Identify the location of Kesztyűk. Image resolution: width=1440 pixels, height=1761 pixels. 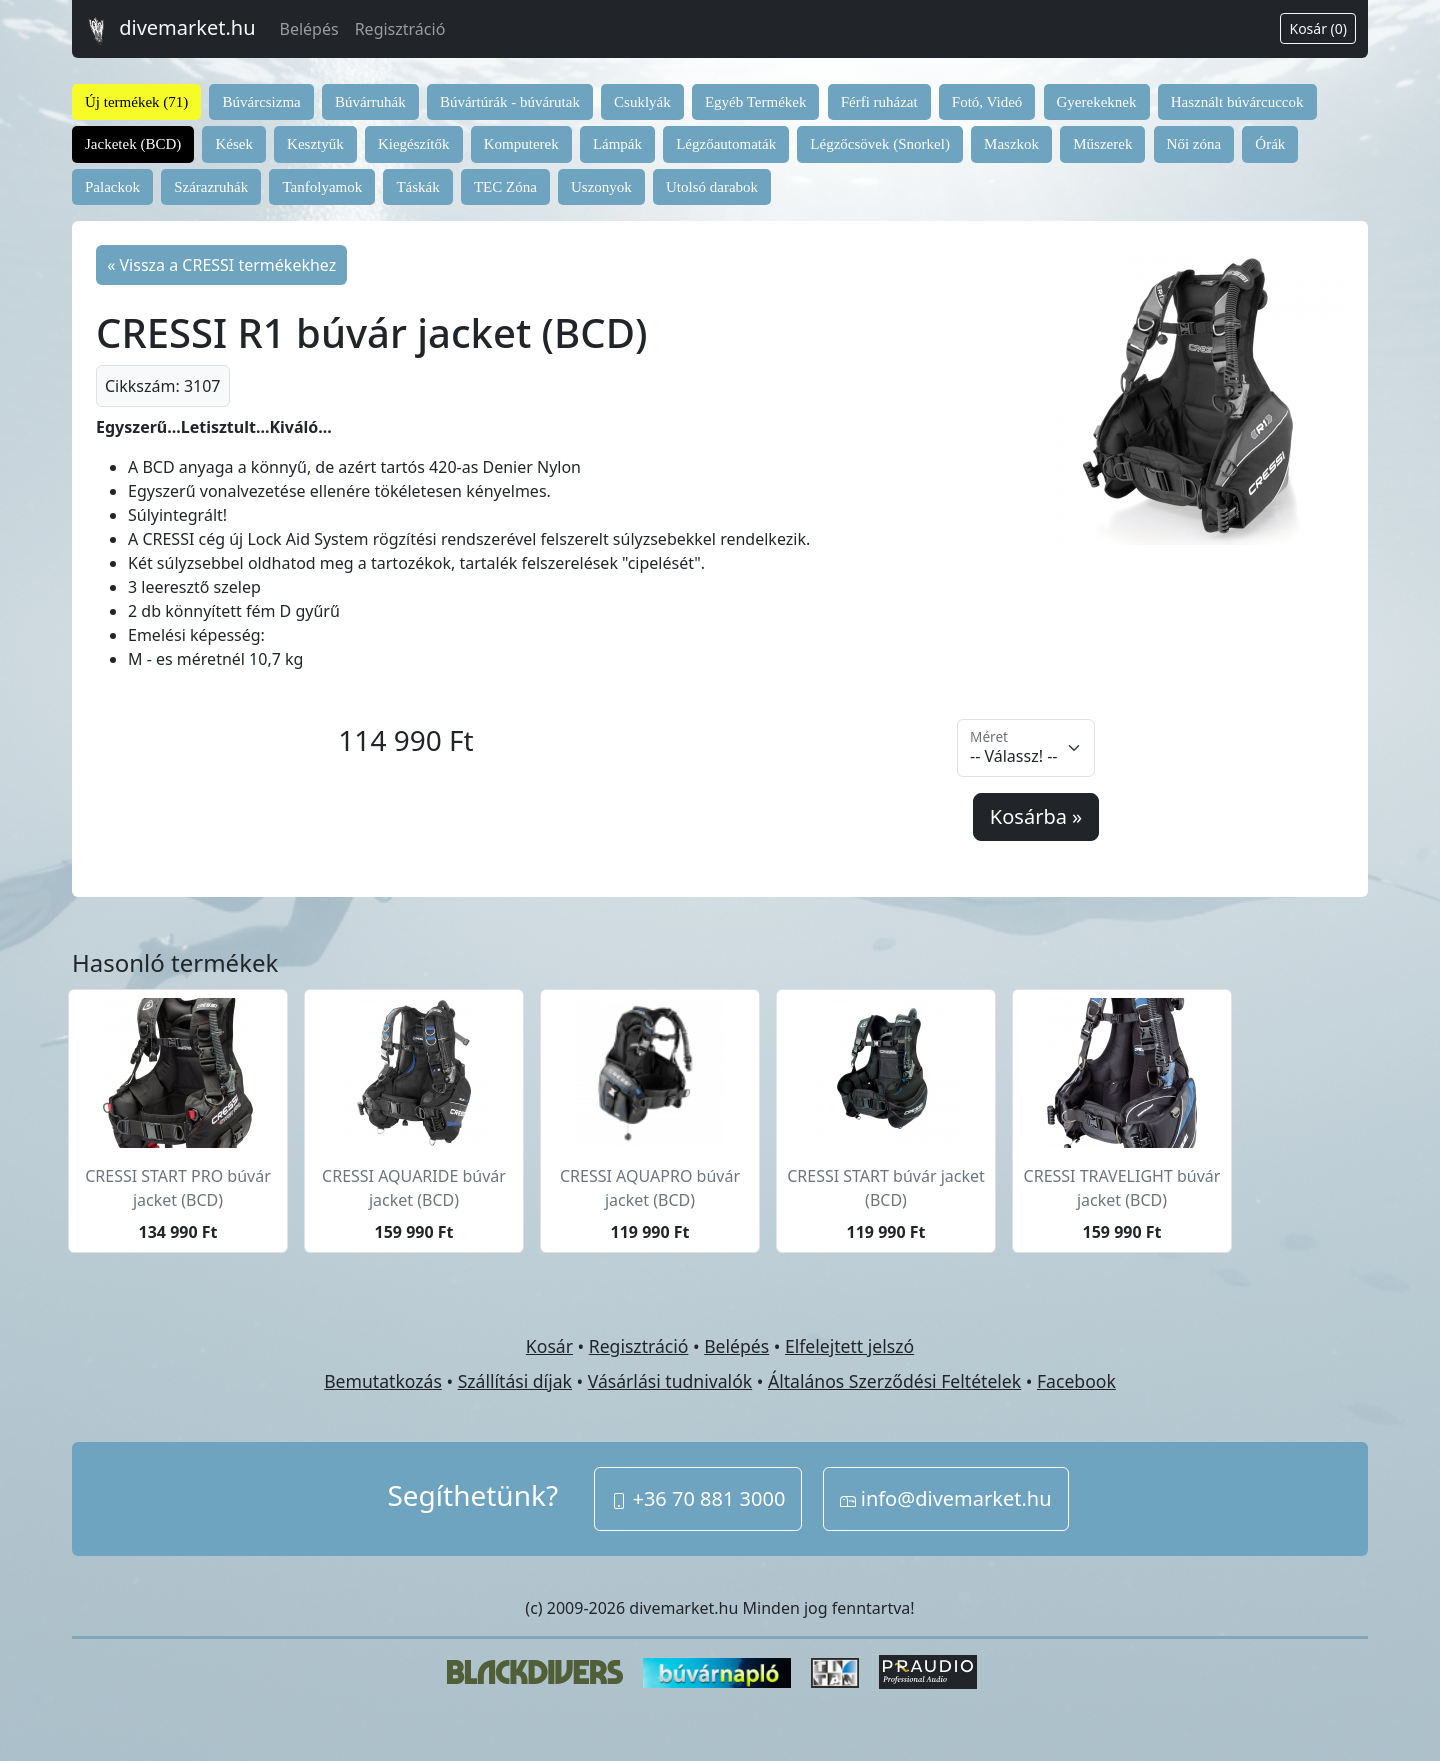
(315, 144).